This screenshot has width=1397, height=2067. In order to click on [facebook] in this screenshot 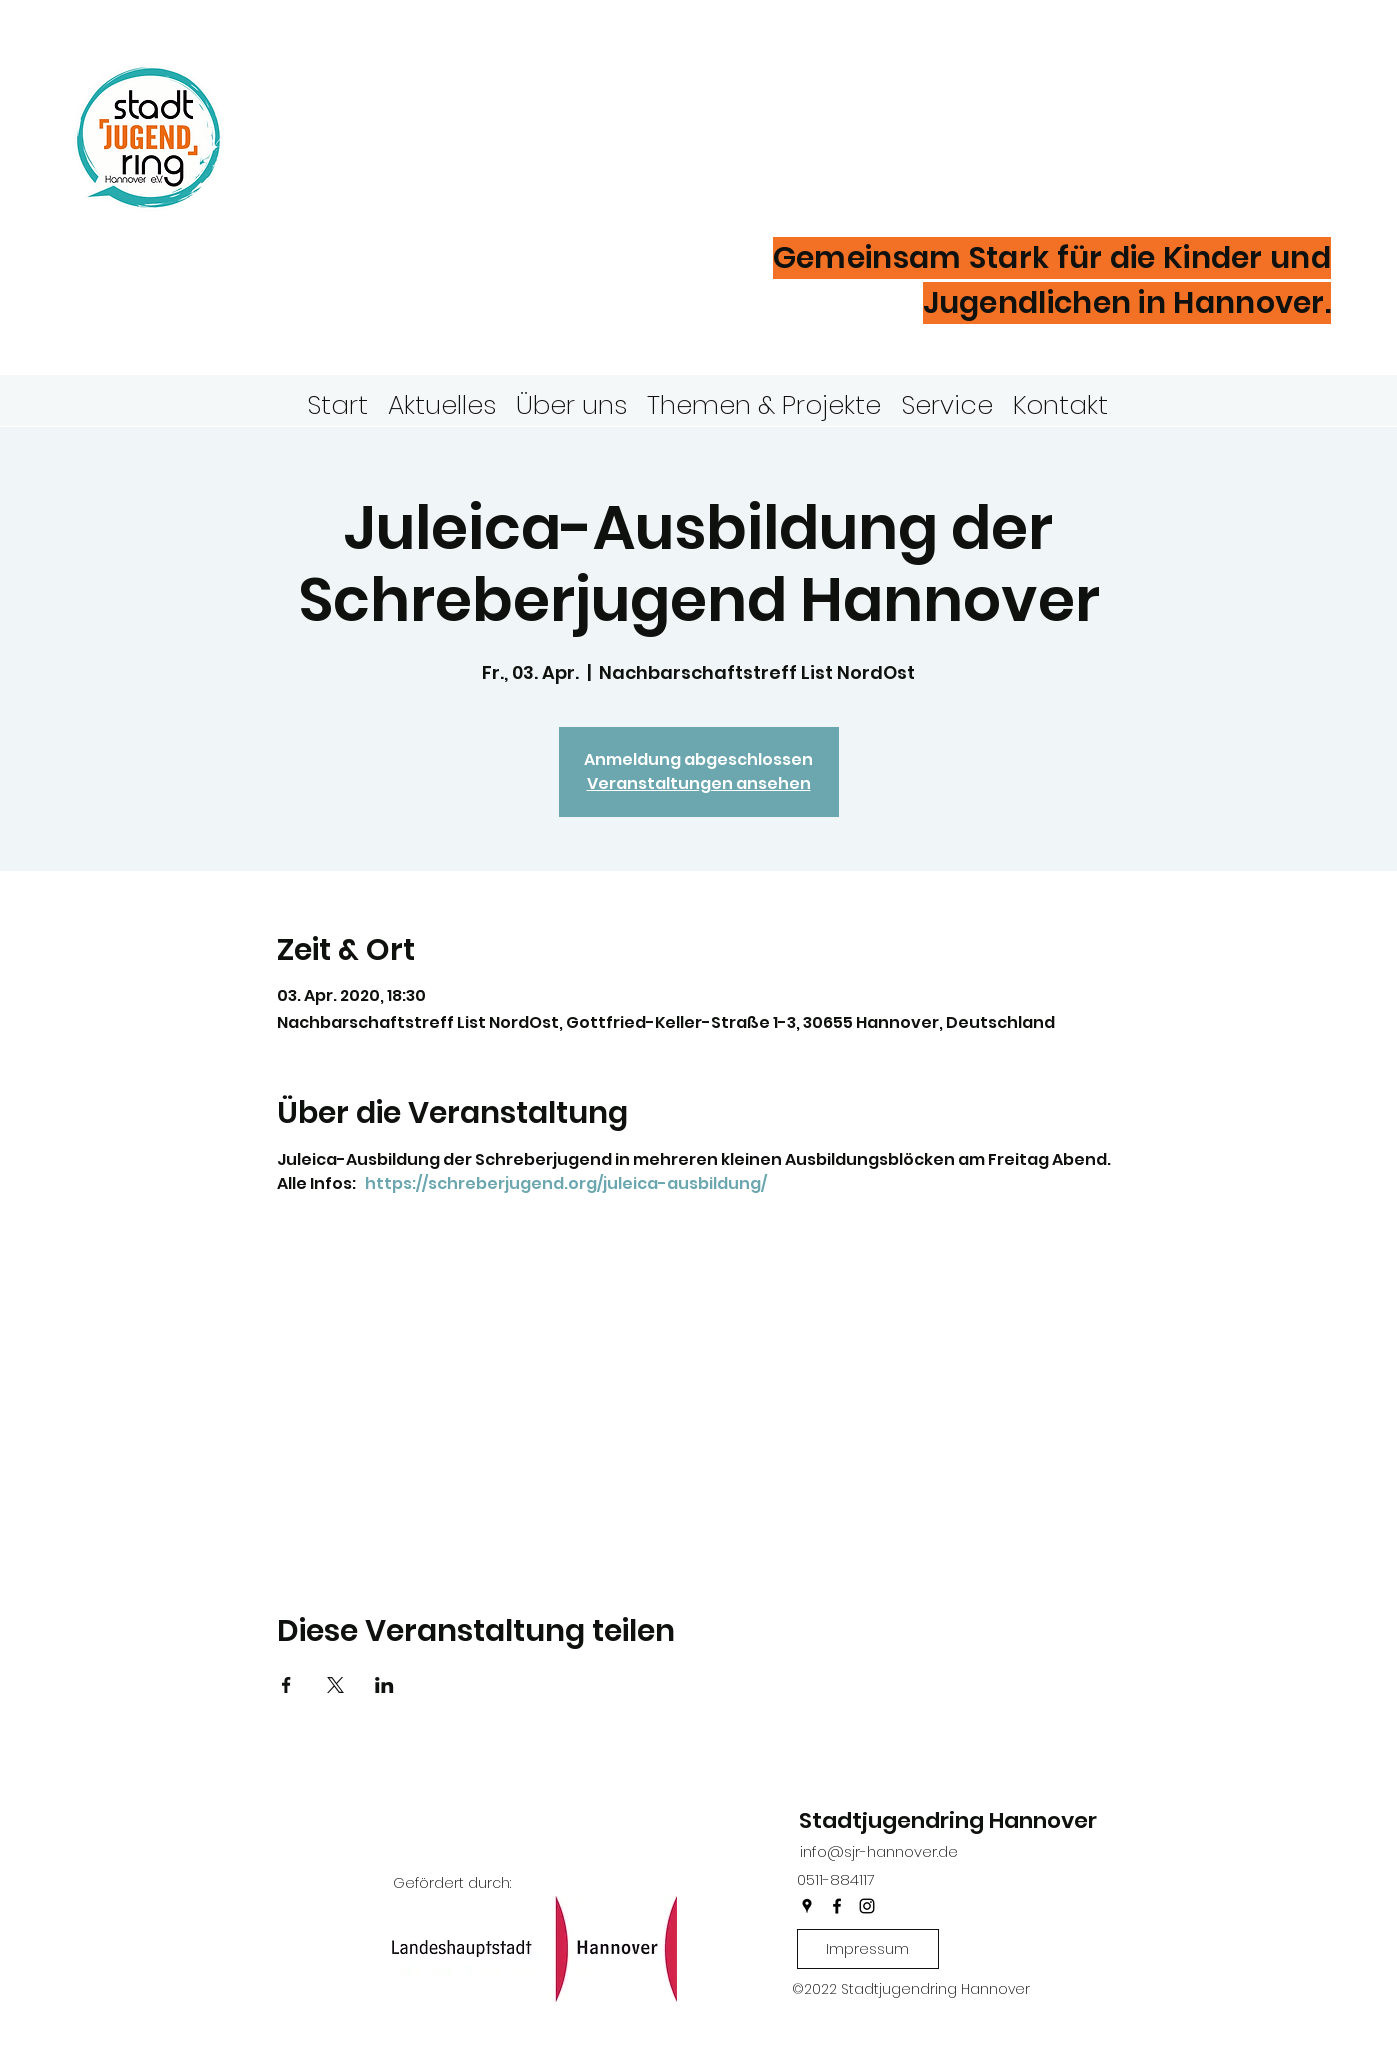, I will do `click(837, 1906)`.